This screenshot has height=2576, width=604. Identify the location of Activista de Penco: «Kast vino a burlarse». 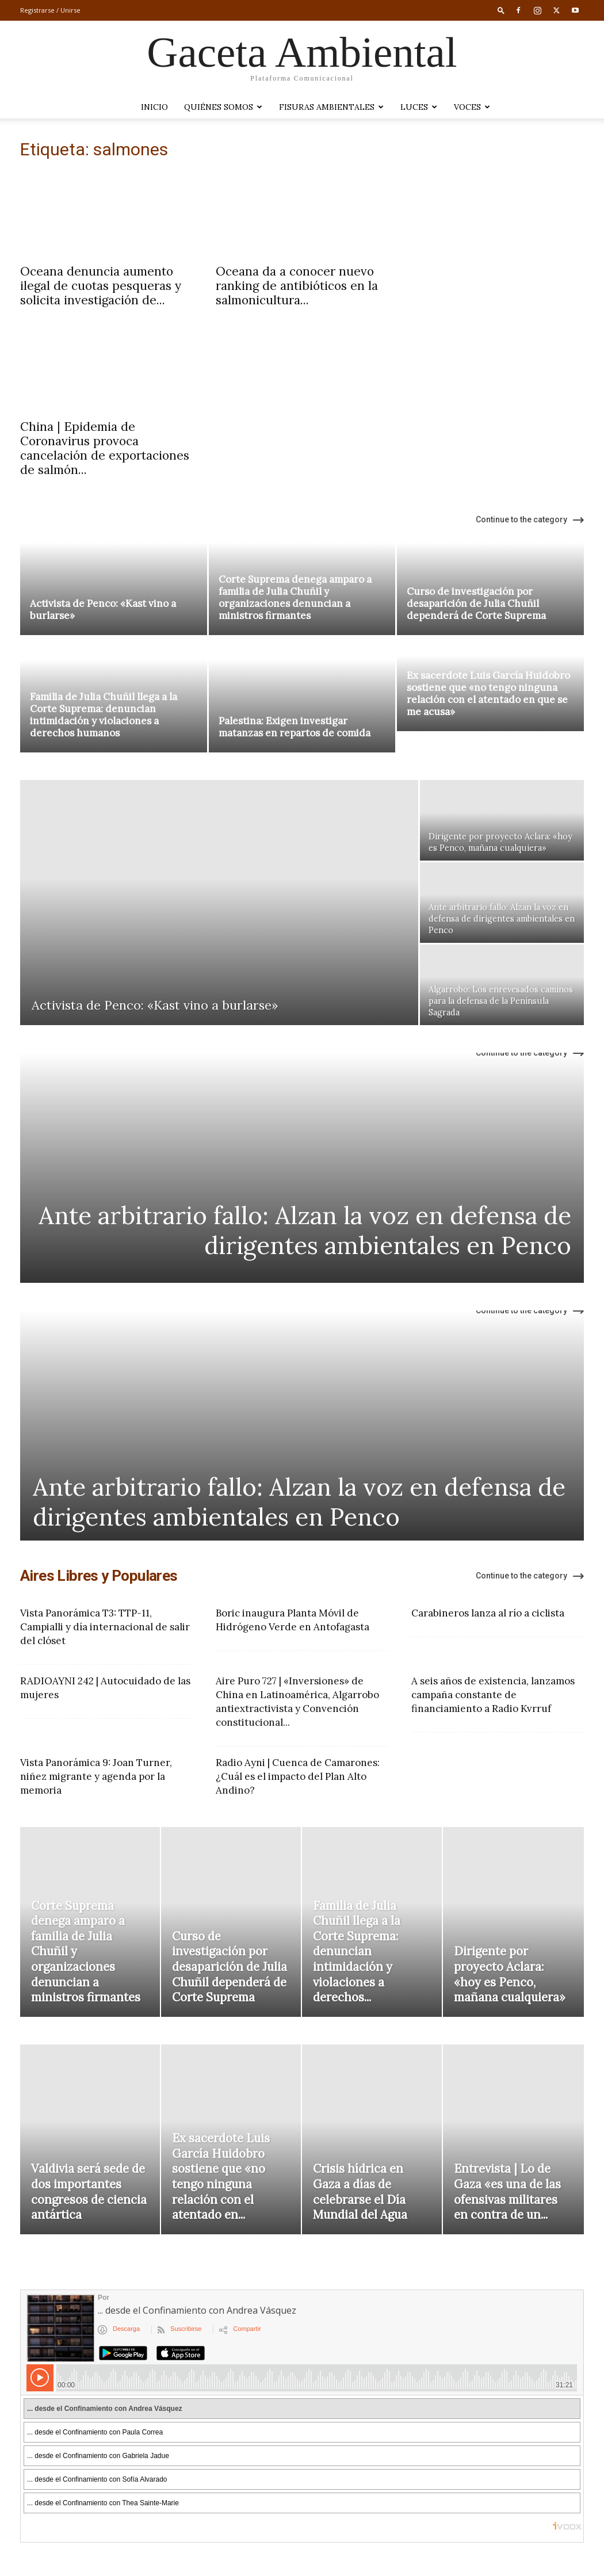
(103, 609).